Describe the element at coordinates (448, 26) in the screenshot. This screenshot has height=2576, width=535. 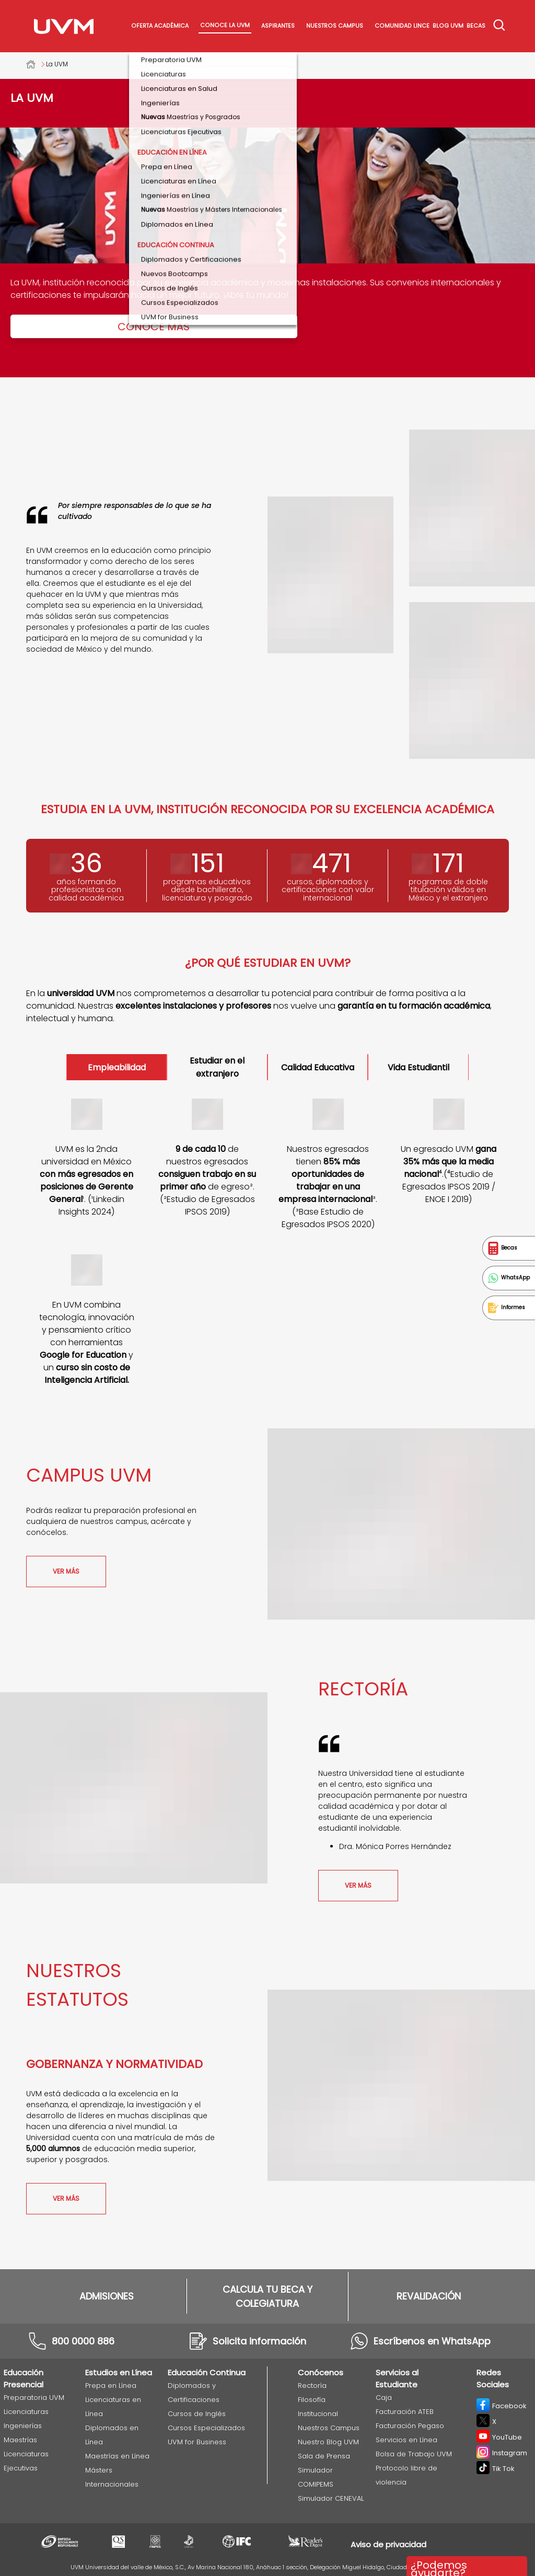
I see `Blog UVM` at that location.